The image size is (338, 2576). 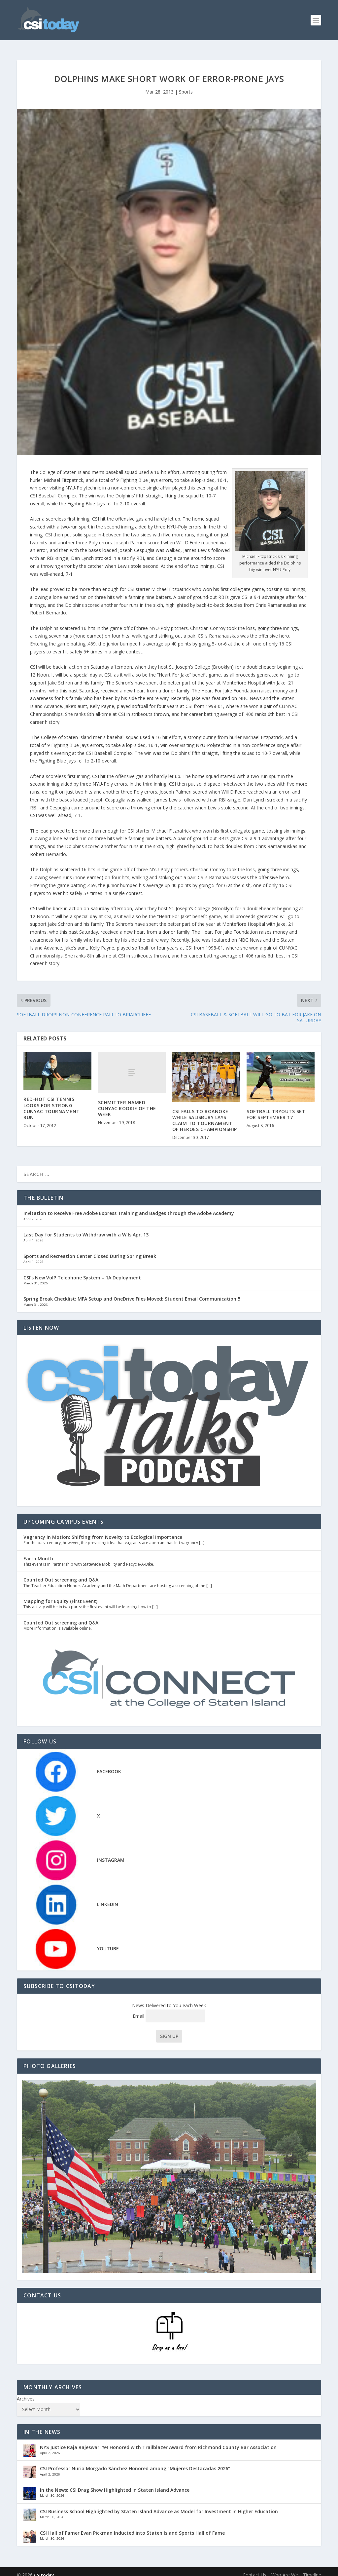 What do you see at coordinates (159, 2505) in the screenshot?
I see `CSI Business School Highlighted by Staten Island Advance as Model for Investment in Higher Education` at bounding box center [159, 2505].